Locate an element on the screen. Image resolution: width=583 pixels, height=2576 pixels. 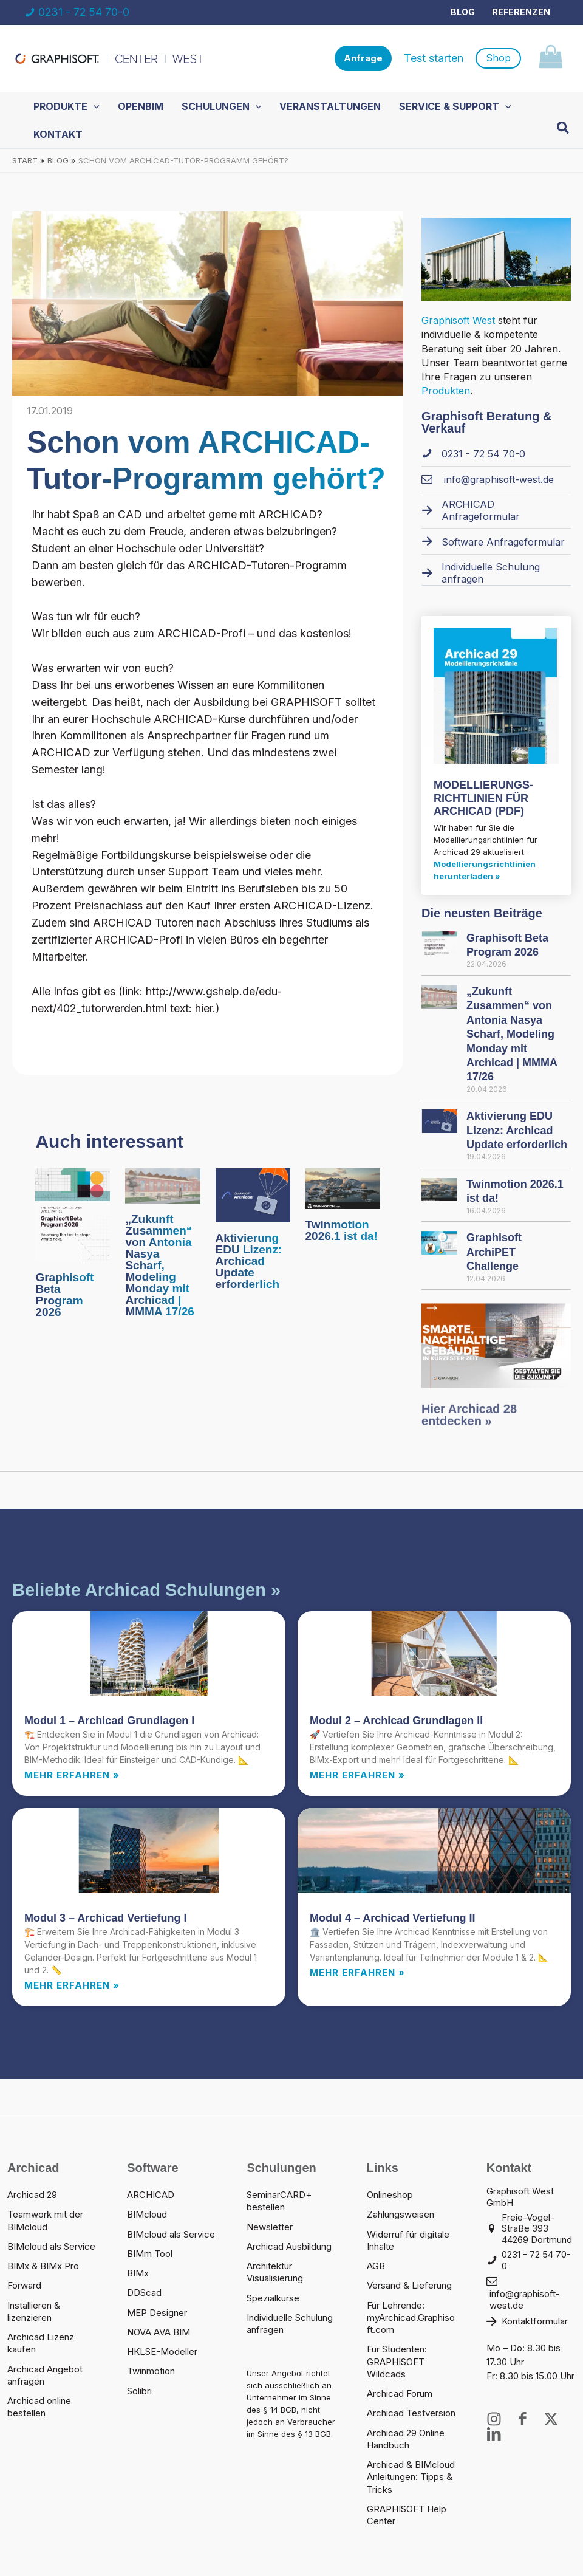
NOVA AVA BIM is located at coordinates (158, 2332).